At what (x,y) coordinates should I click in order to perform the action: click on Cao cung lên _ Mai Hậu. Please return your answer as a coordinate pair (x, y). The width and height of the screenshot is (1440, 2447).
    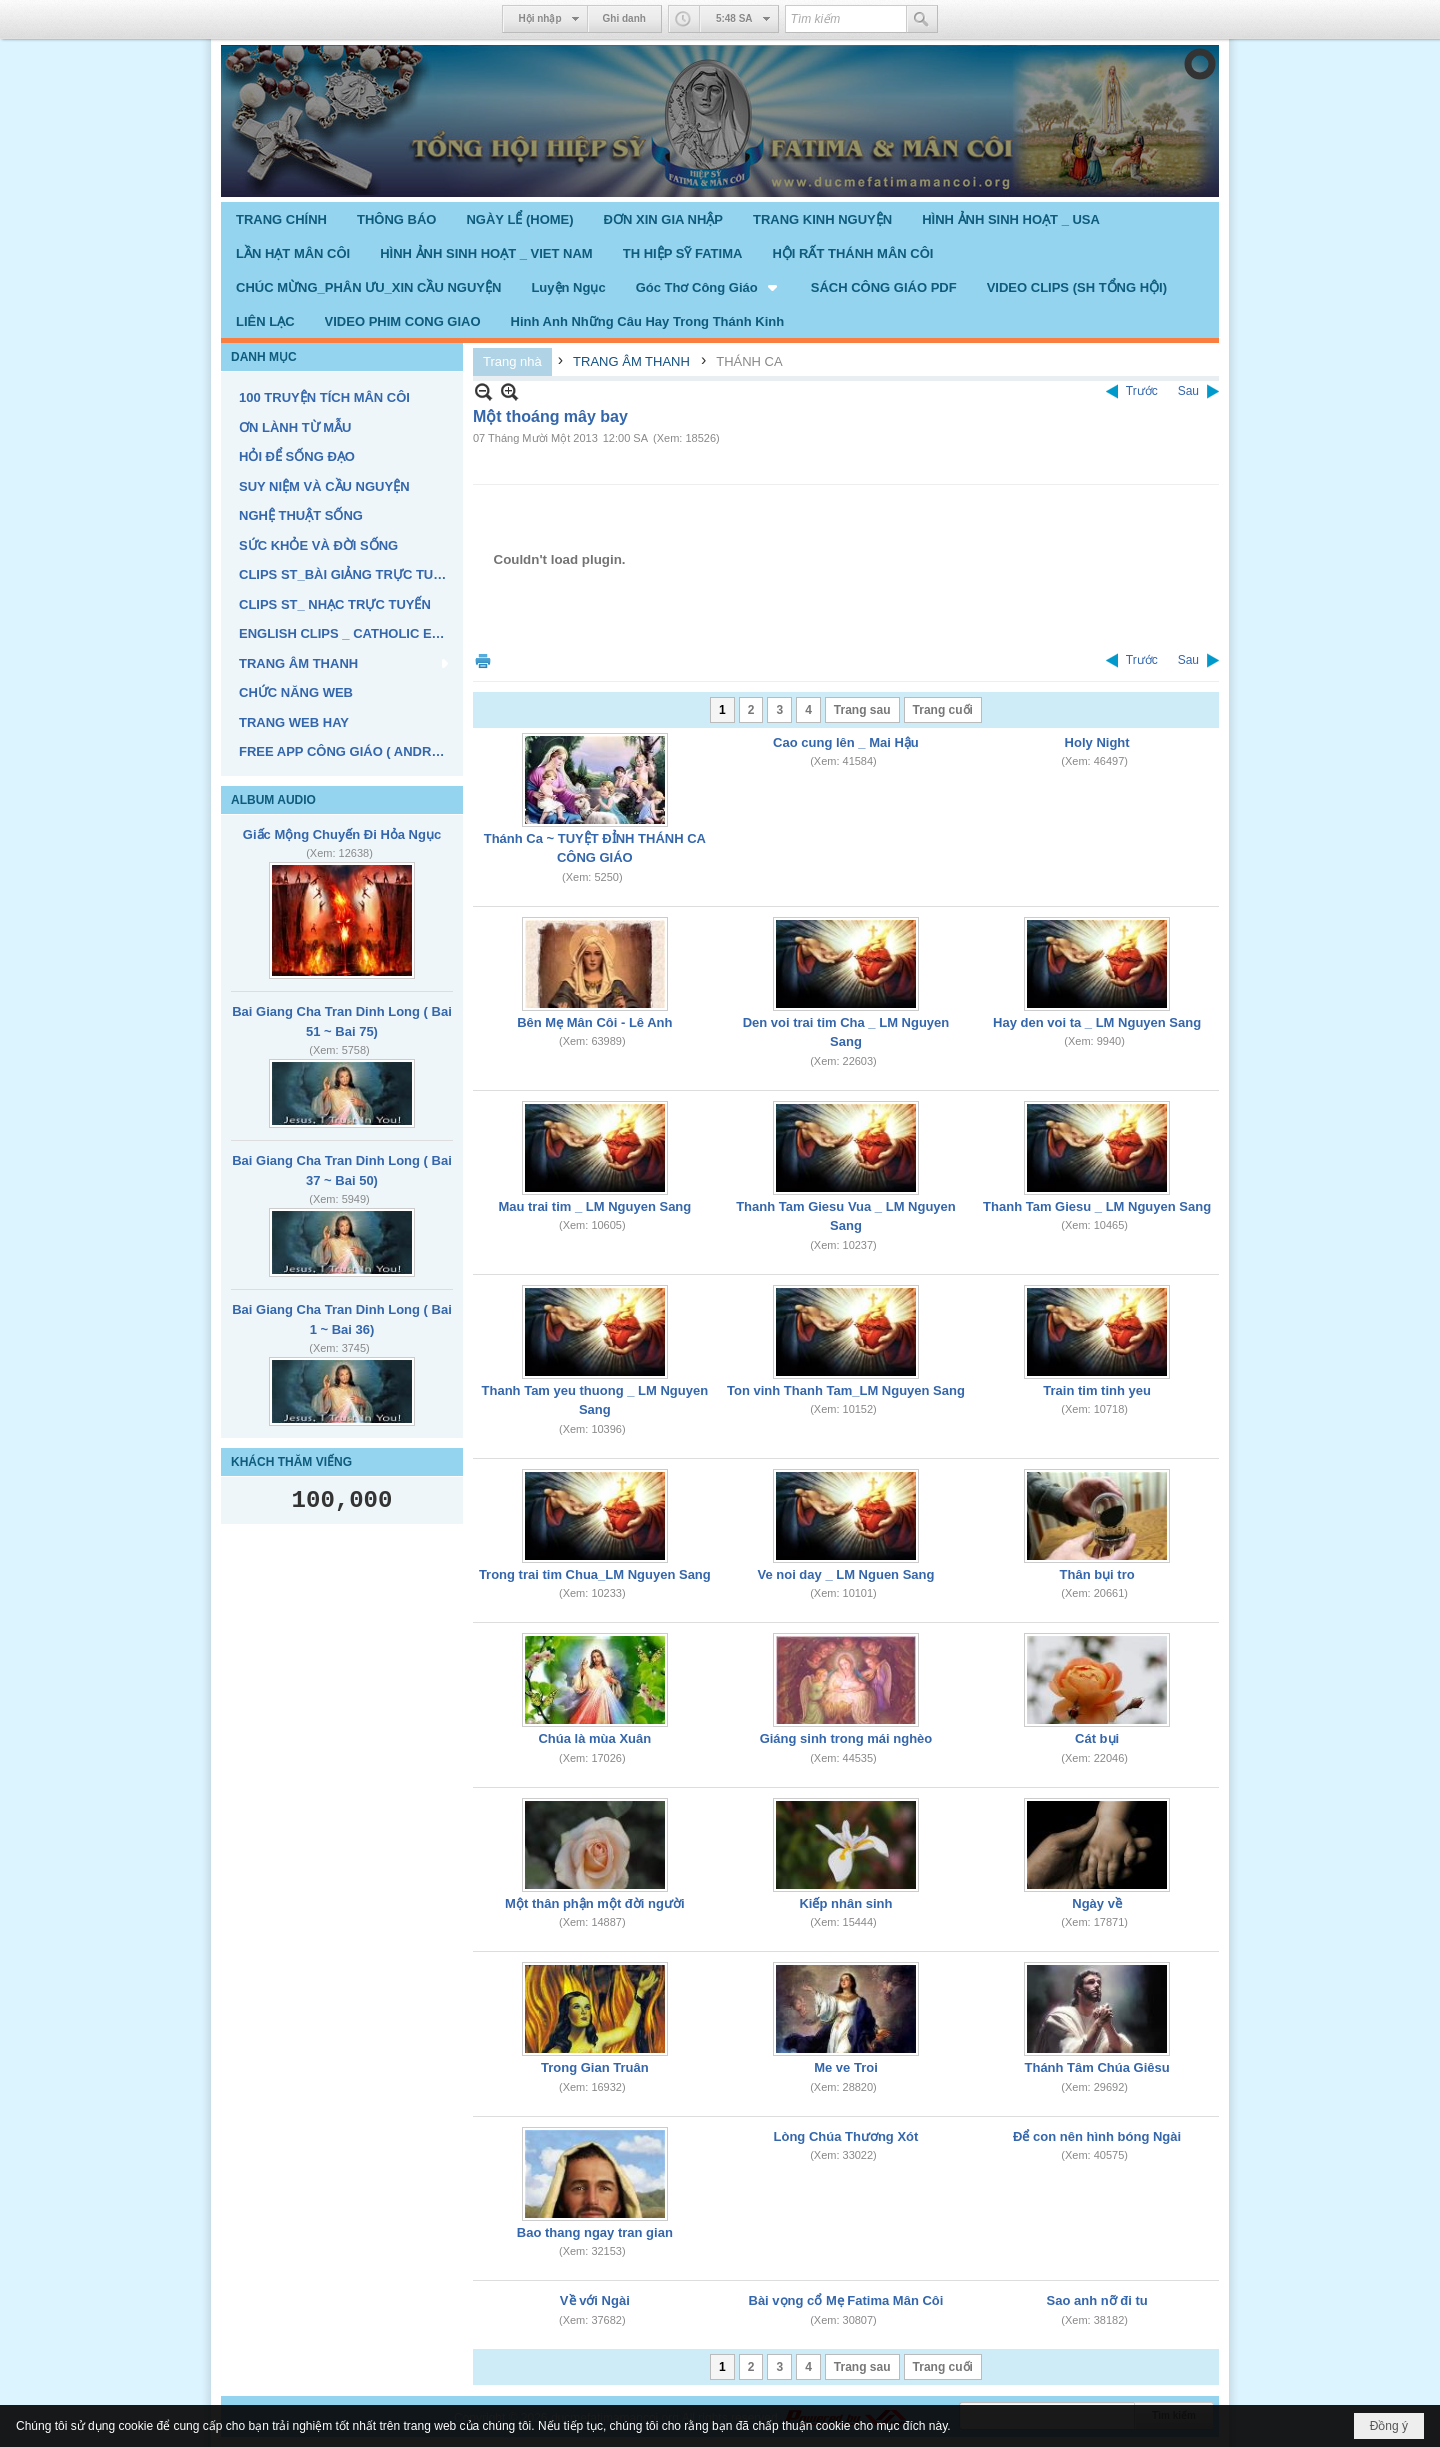
    Looking at the image, I should click on (846, 742).